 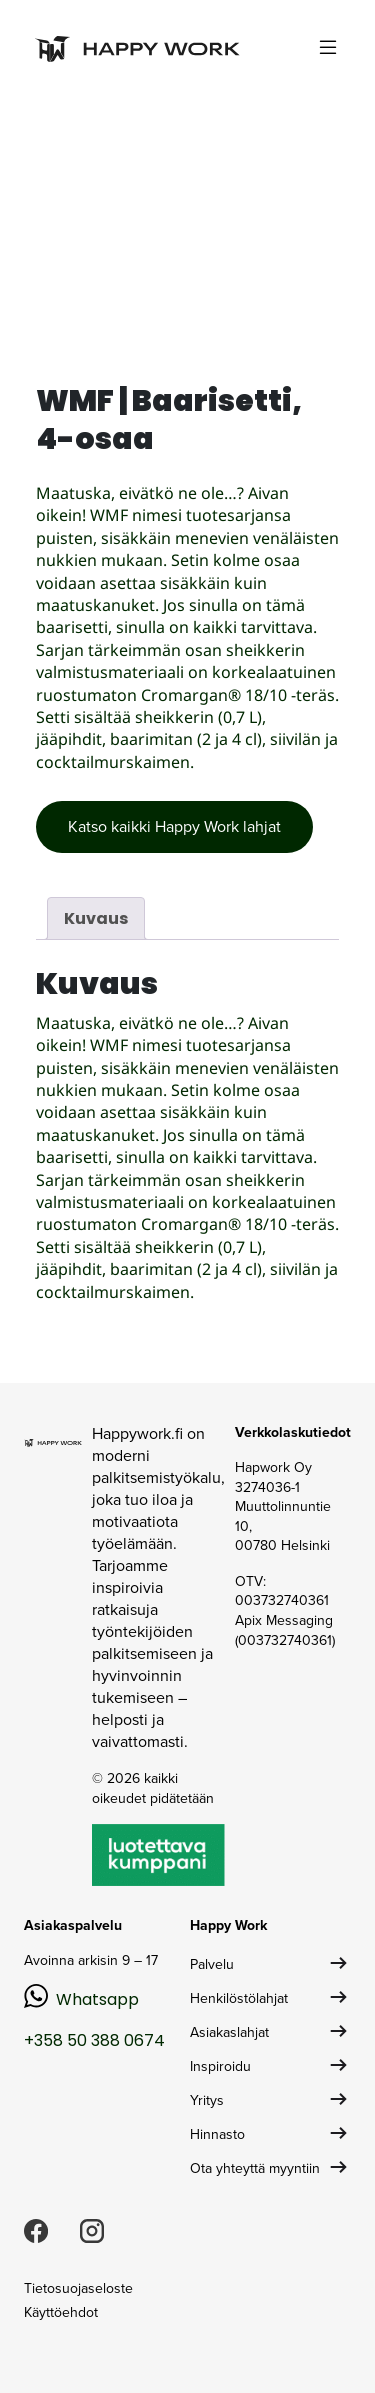 What do you see at coordinates (174, 826) in the screenshot?
I see `Katso kaikki Happy Work lahjat [button]` at bounding box center [174, 826].